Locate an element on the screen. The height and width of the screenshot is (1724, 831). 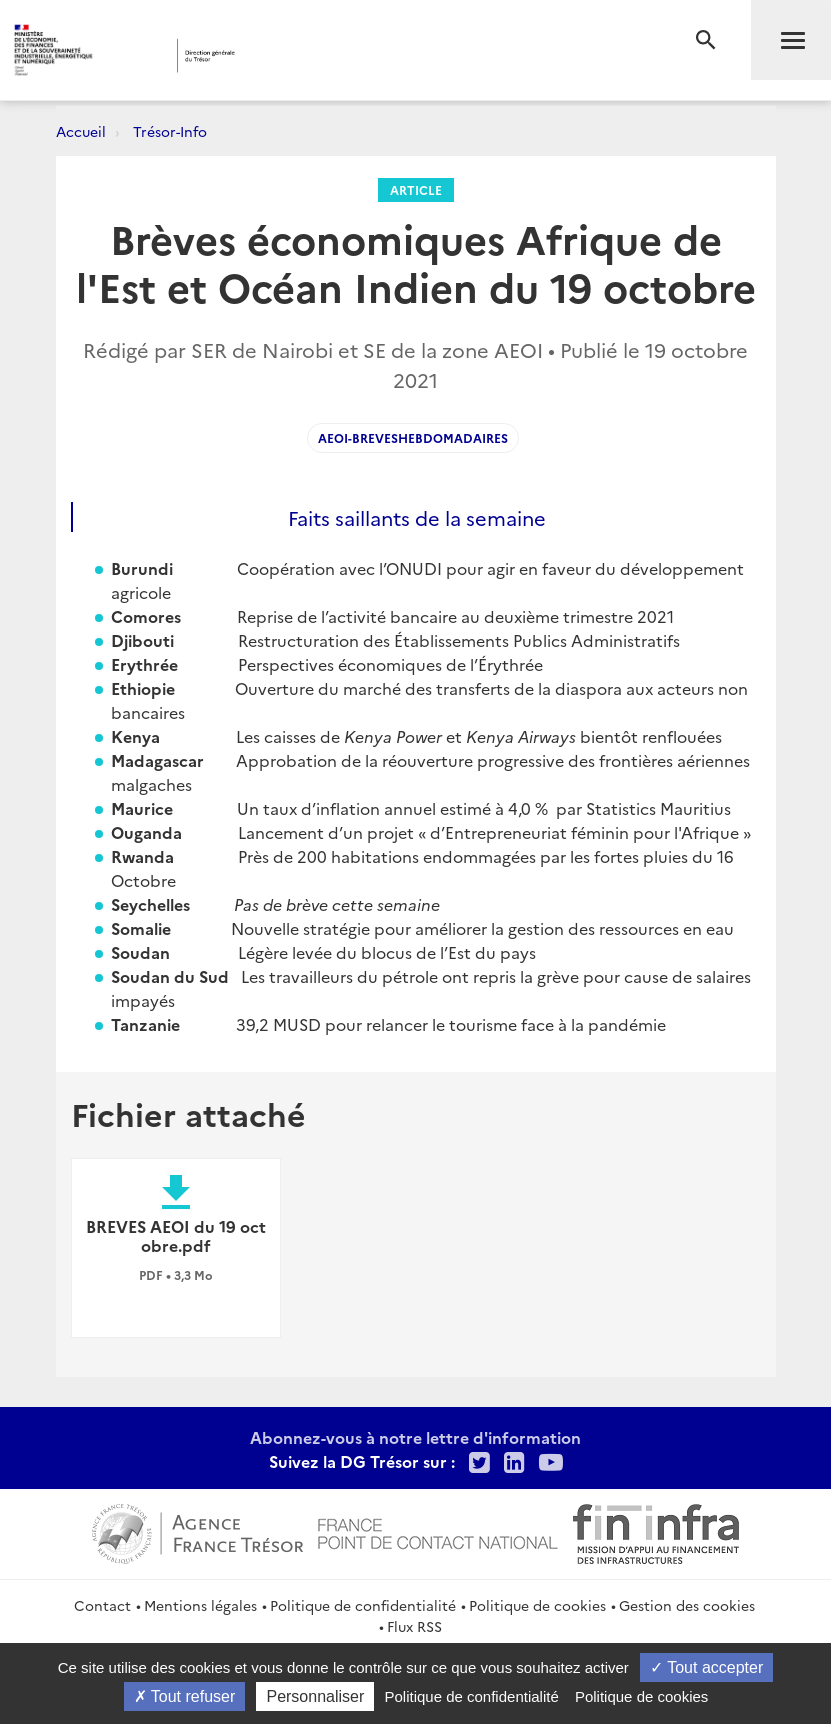
Tout accepter is located at coordinates (706, 1667).